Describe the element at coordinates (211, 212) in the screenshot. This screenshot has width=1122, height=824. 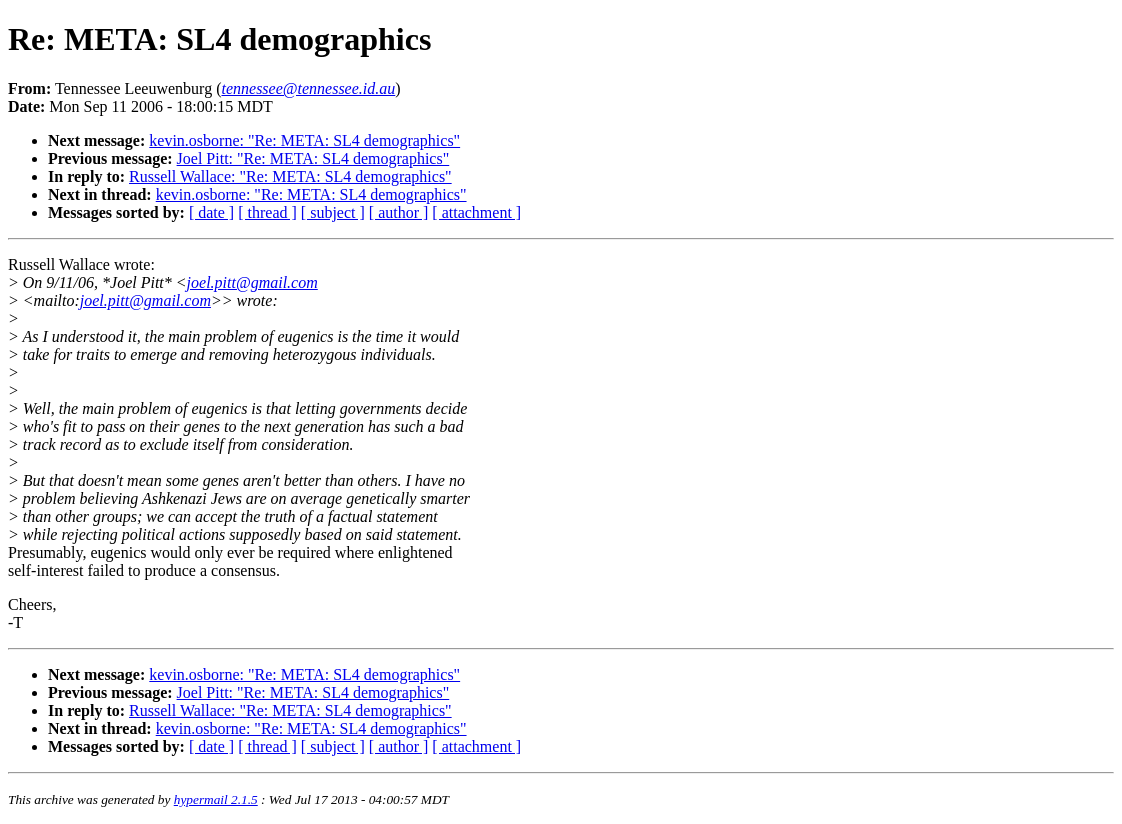
I see `[ date ]` at that location.